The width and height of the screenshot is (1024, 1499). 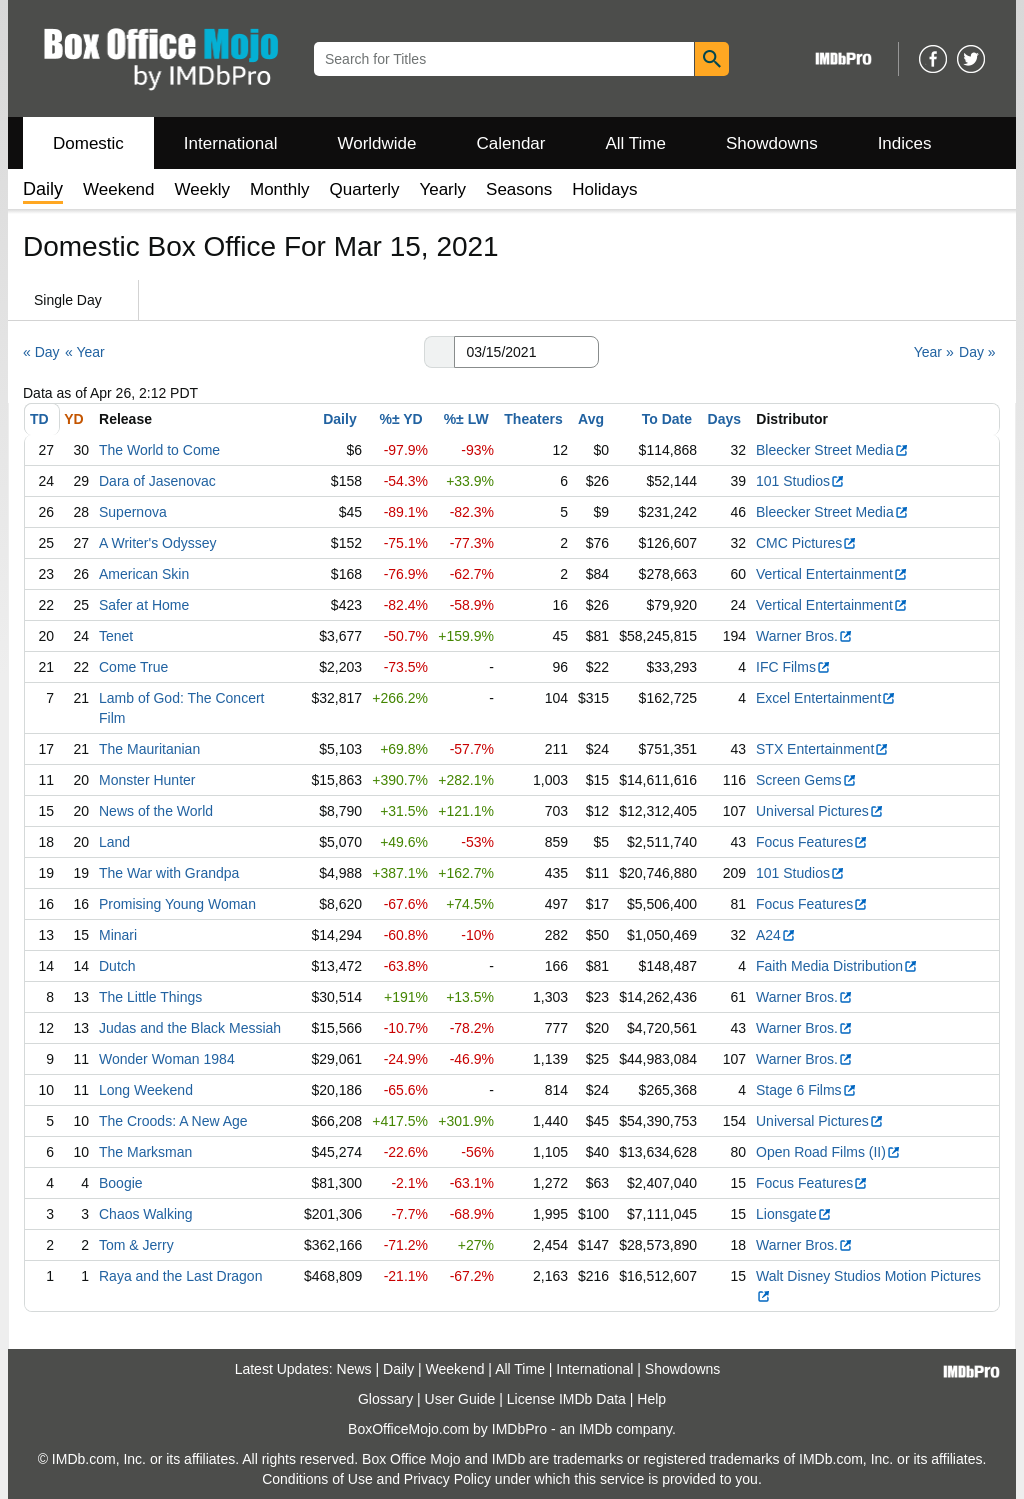 What do you see at coordinates (376, 143) in the screenshot?
I see `Worldwide` at bounding box center [376, 143].